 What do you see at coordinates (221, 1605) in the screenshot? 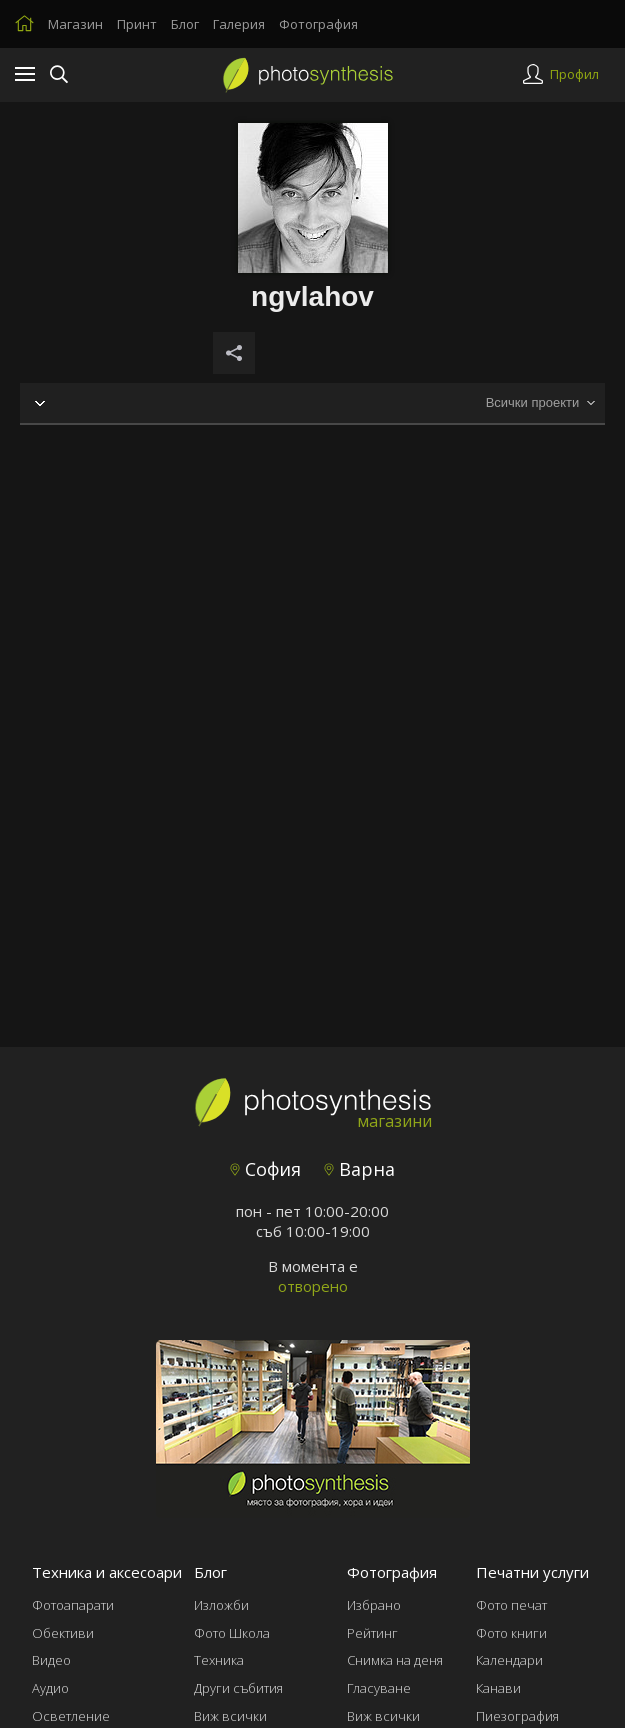
I see `Изложби` at bounding box center [221, 1605].